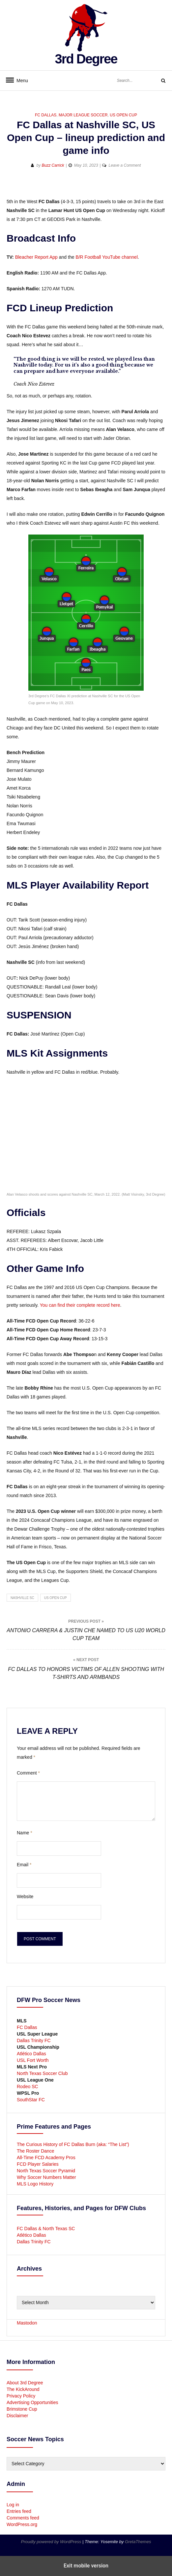  Describe the element at coordinates (32, 2402) in the screenshot. I see `Advertising Opportunities` at that location.